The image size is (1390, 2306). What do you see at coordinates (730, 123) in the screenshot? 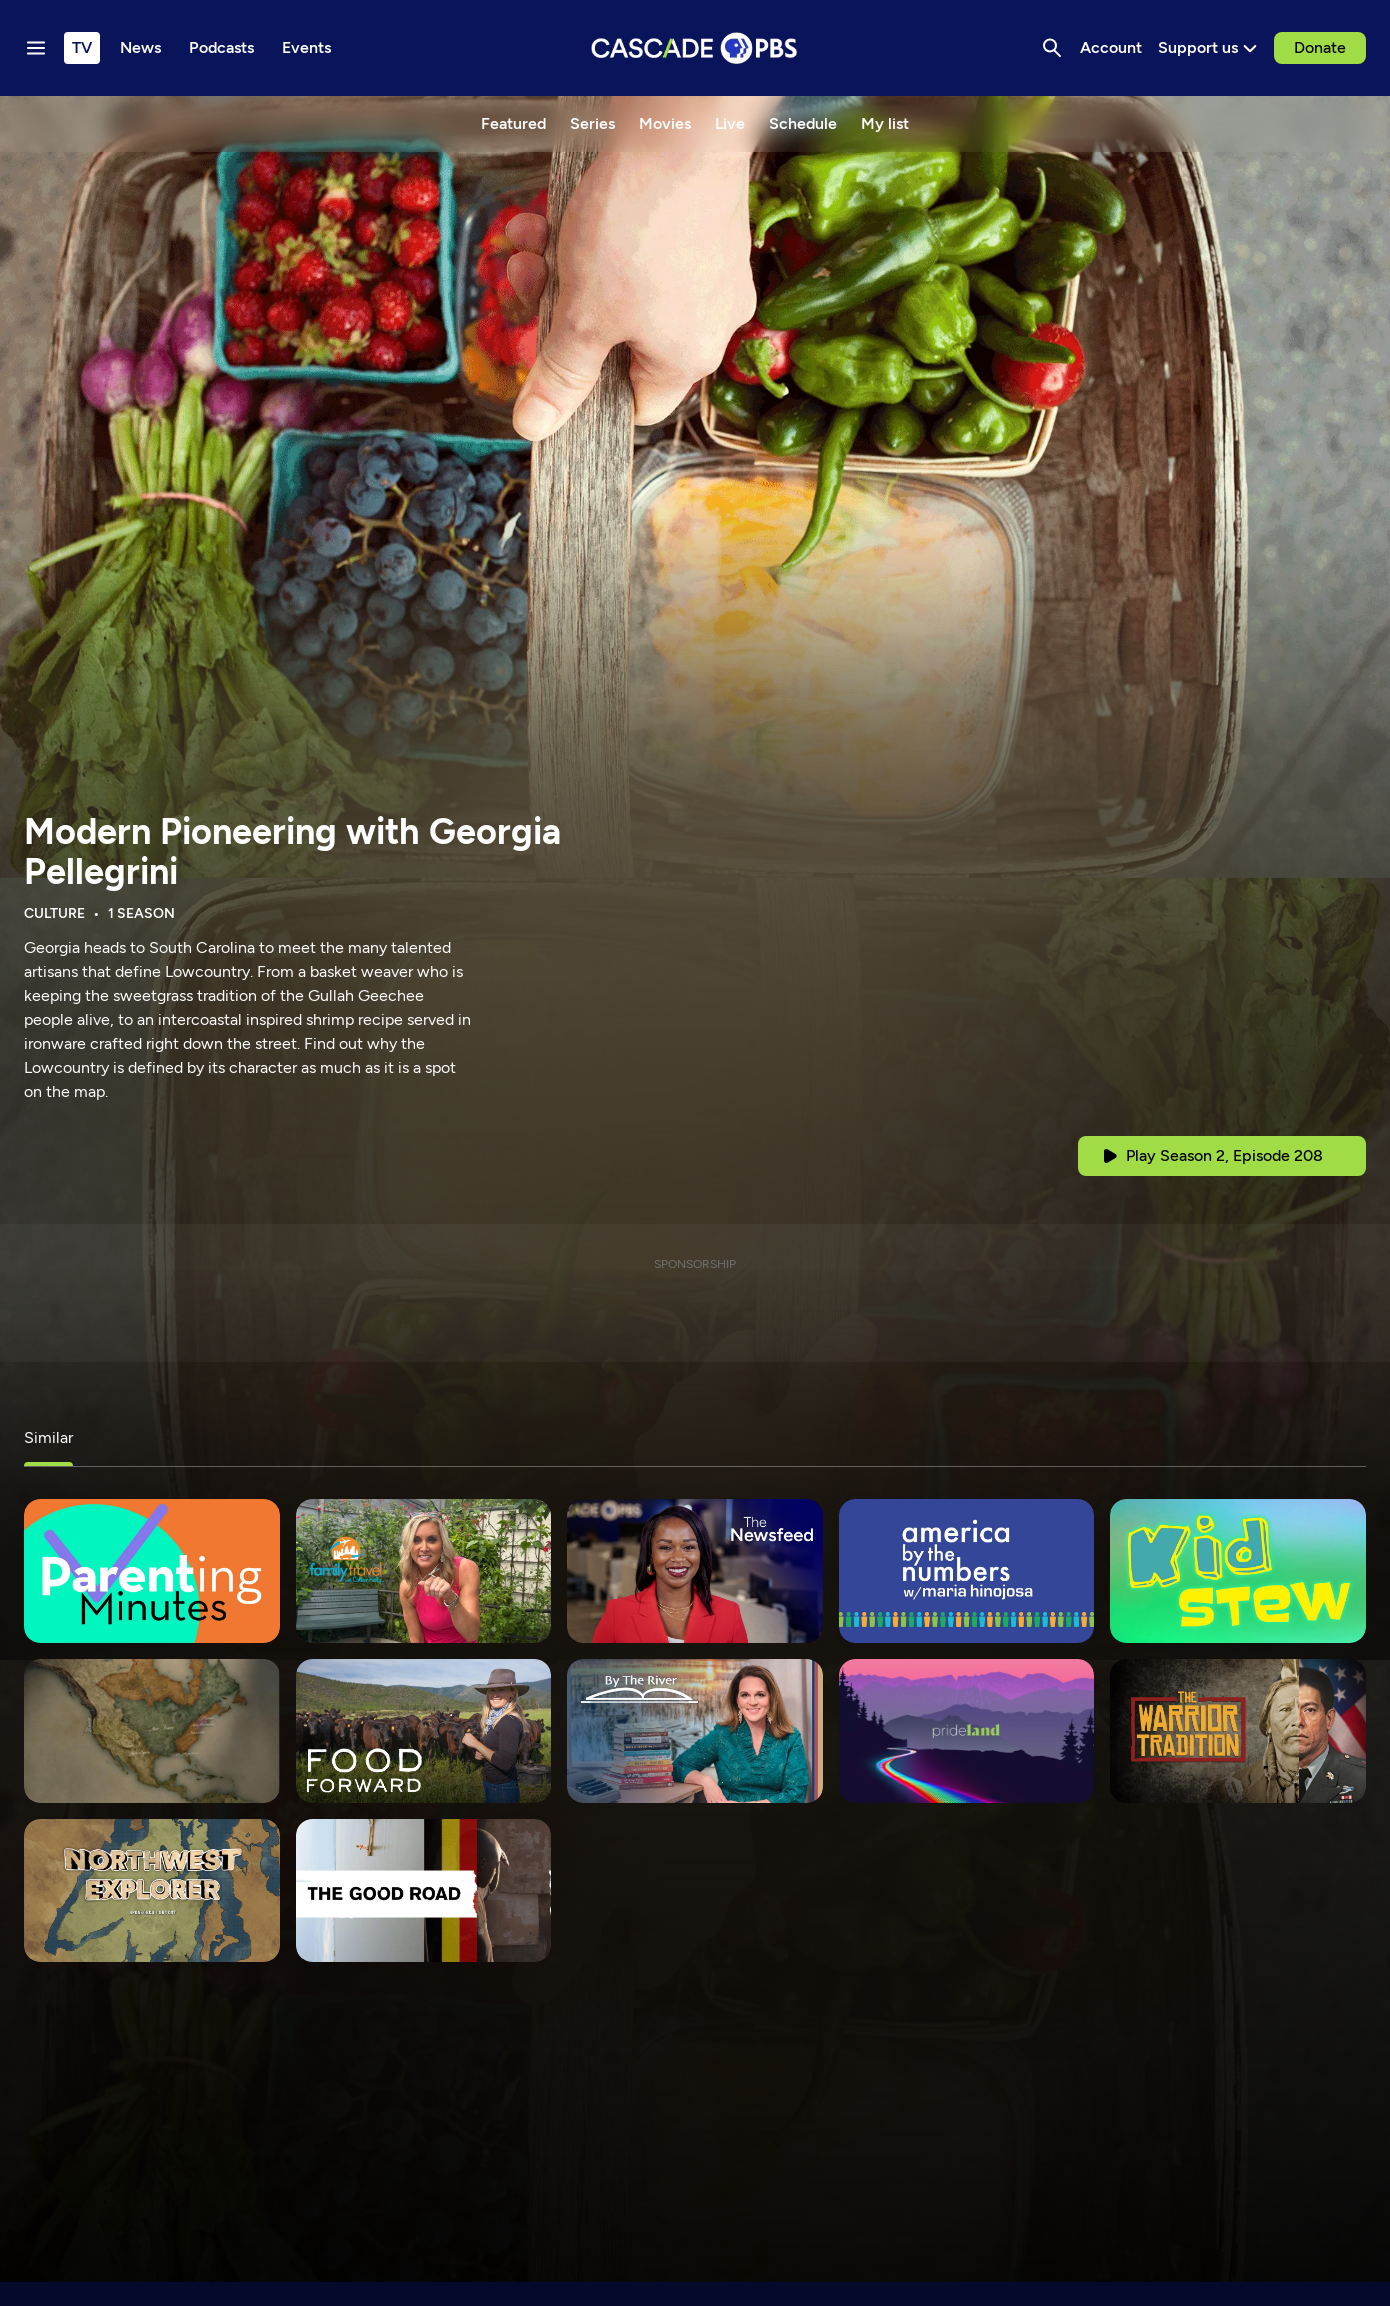
I see `Live` at bounding box center [730, 123].